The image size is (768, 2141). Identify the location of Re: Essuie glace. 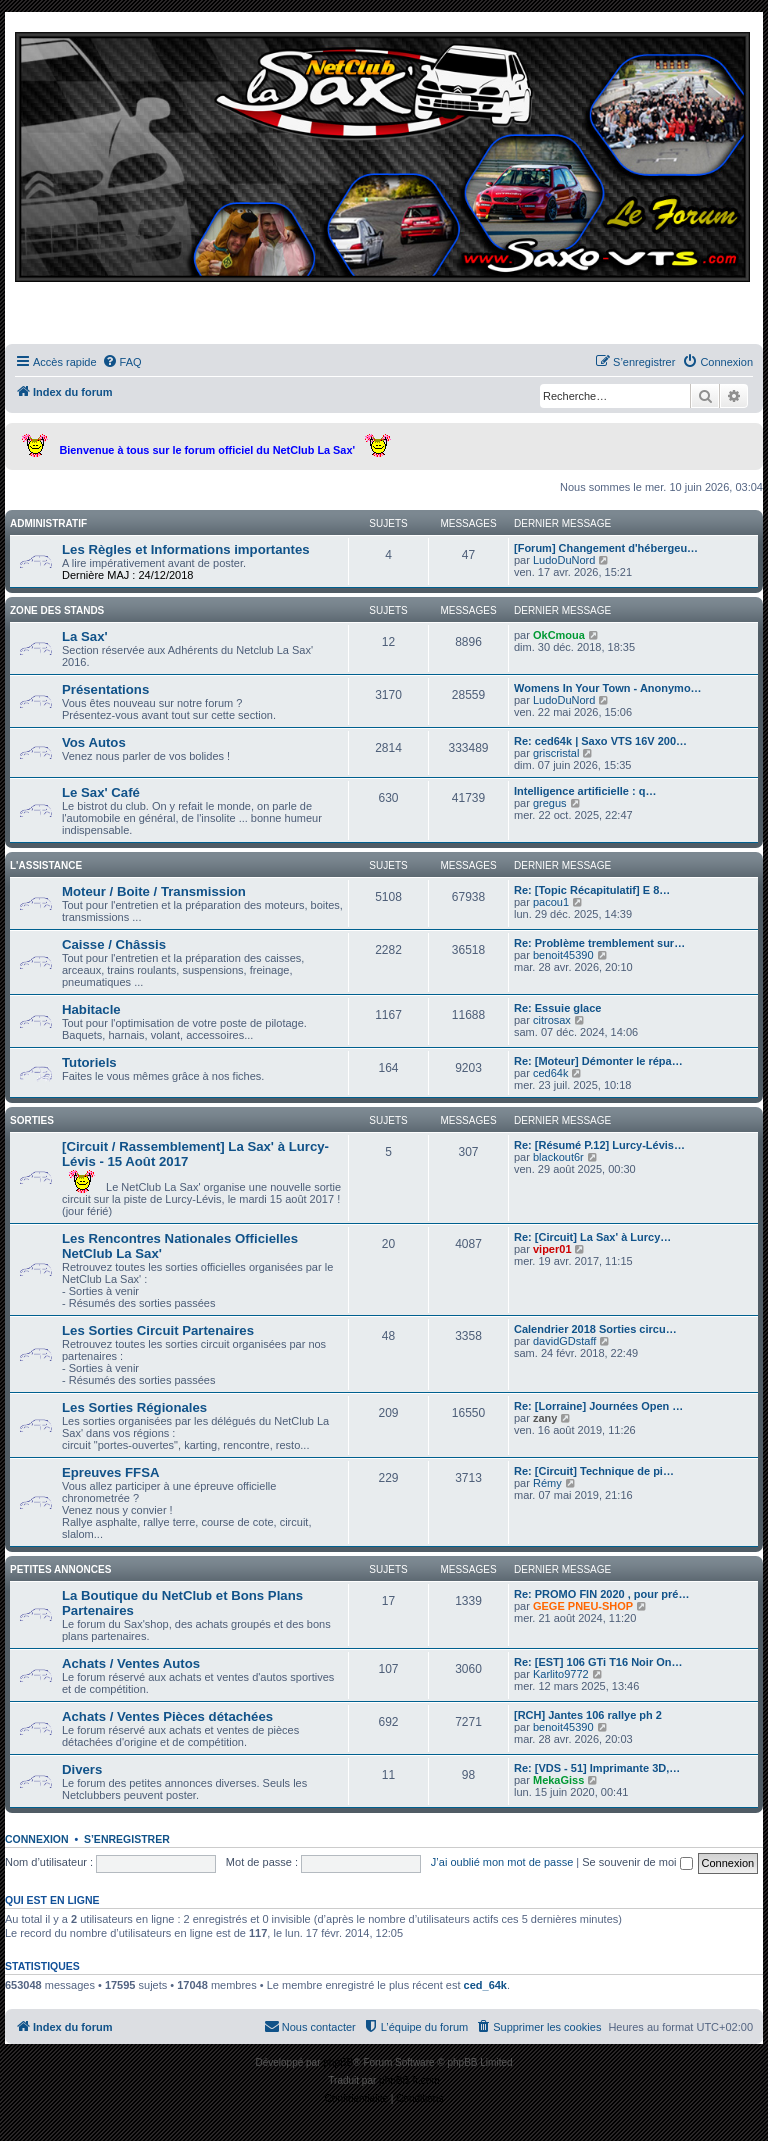
(557, 1008).